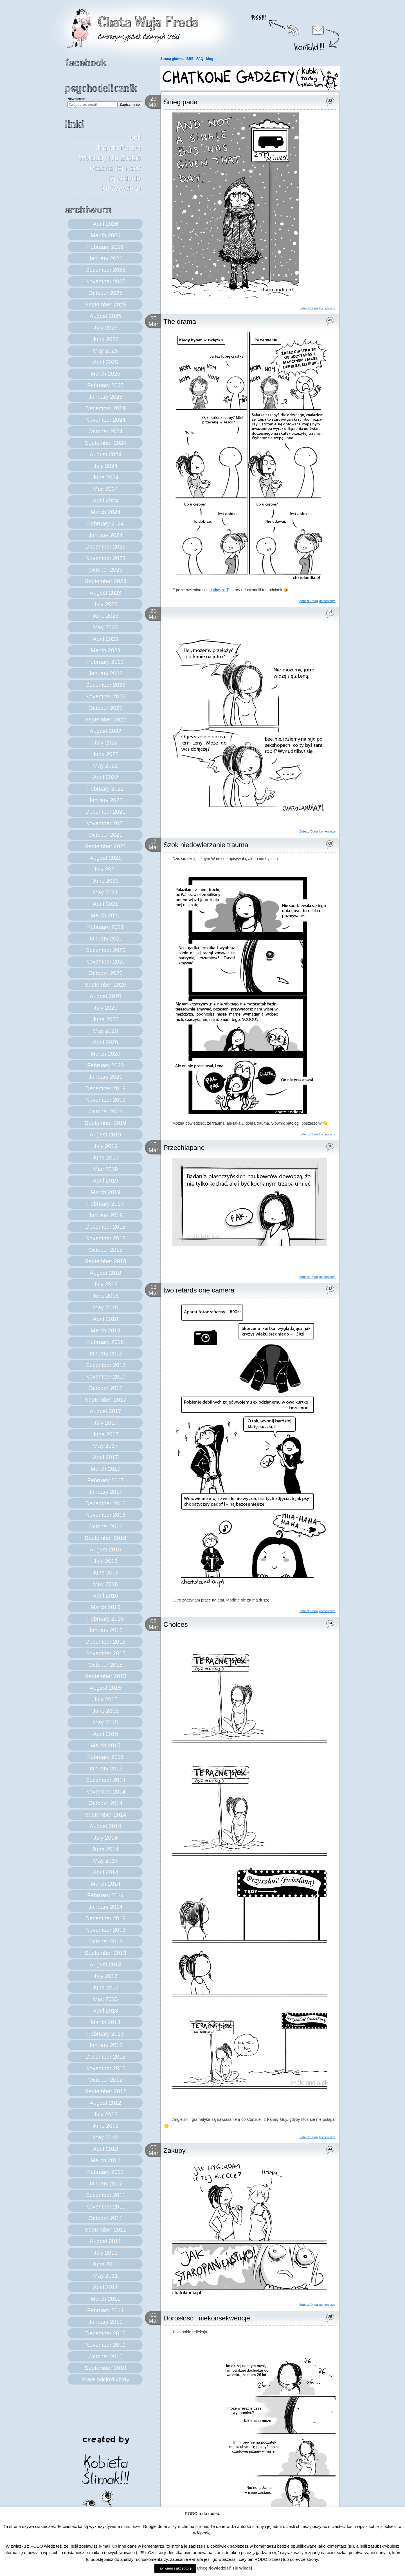  I want to click on 22, so click(330, 101).